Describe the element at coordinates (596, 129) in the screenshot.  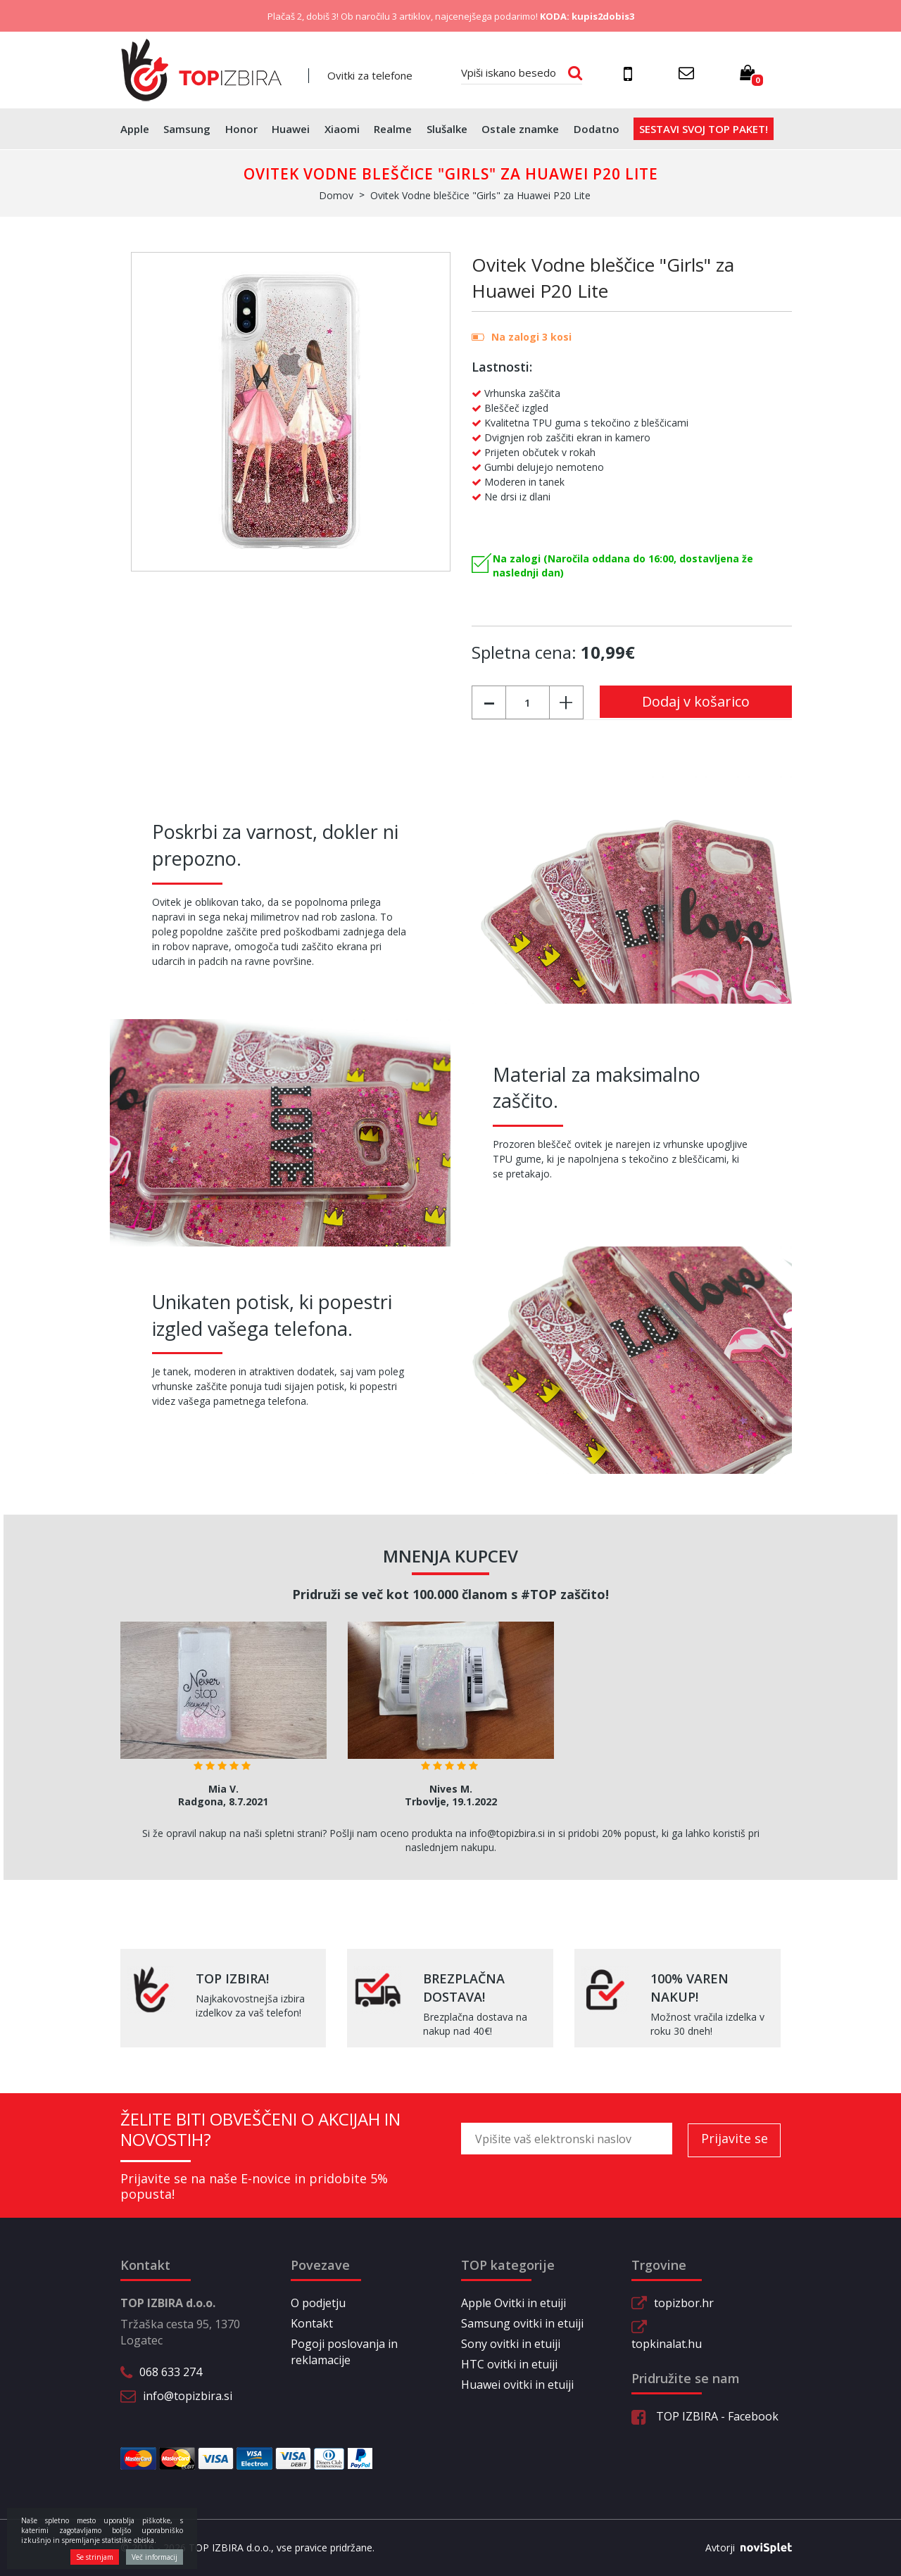
I see `Dodatno` at that location.